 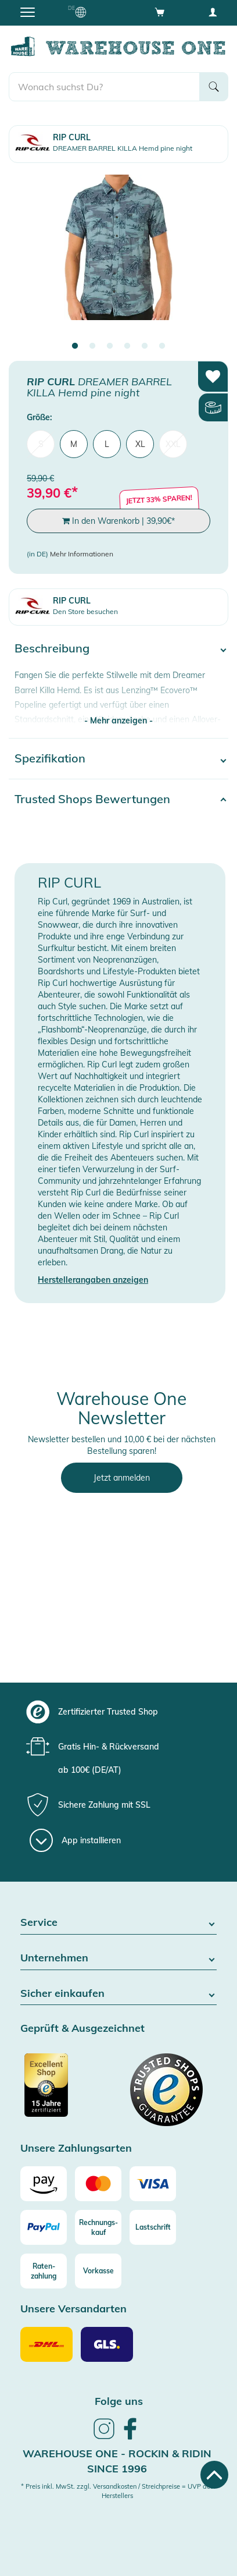 What do you see at coordinates (118, 1994) in the screenshot?
I see `Sicher einkaufen [button]` at bounding box center [118, 1994].